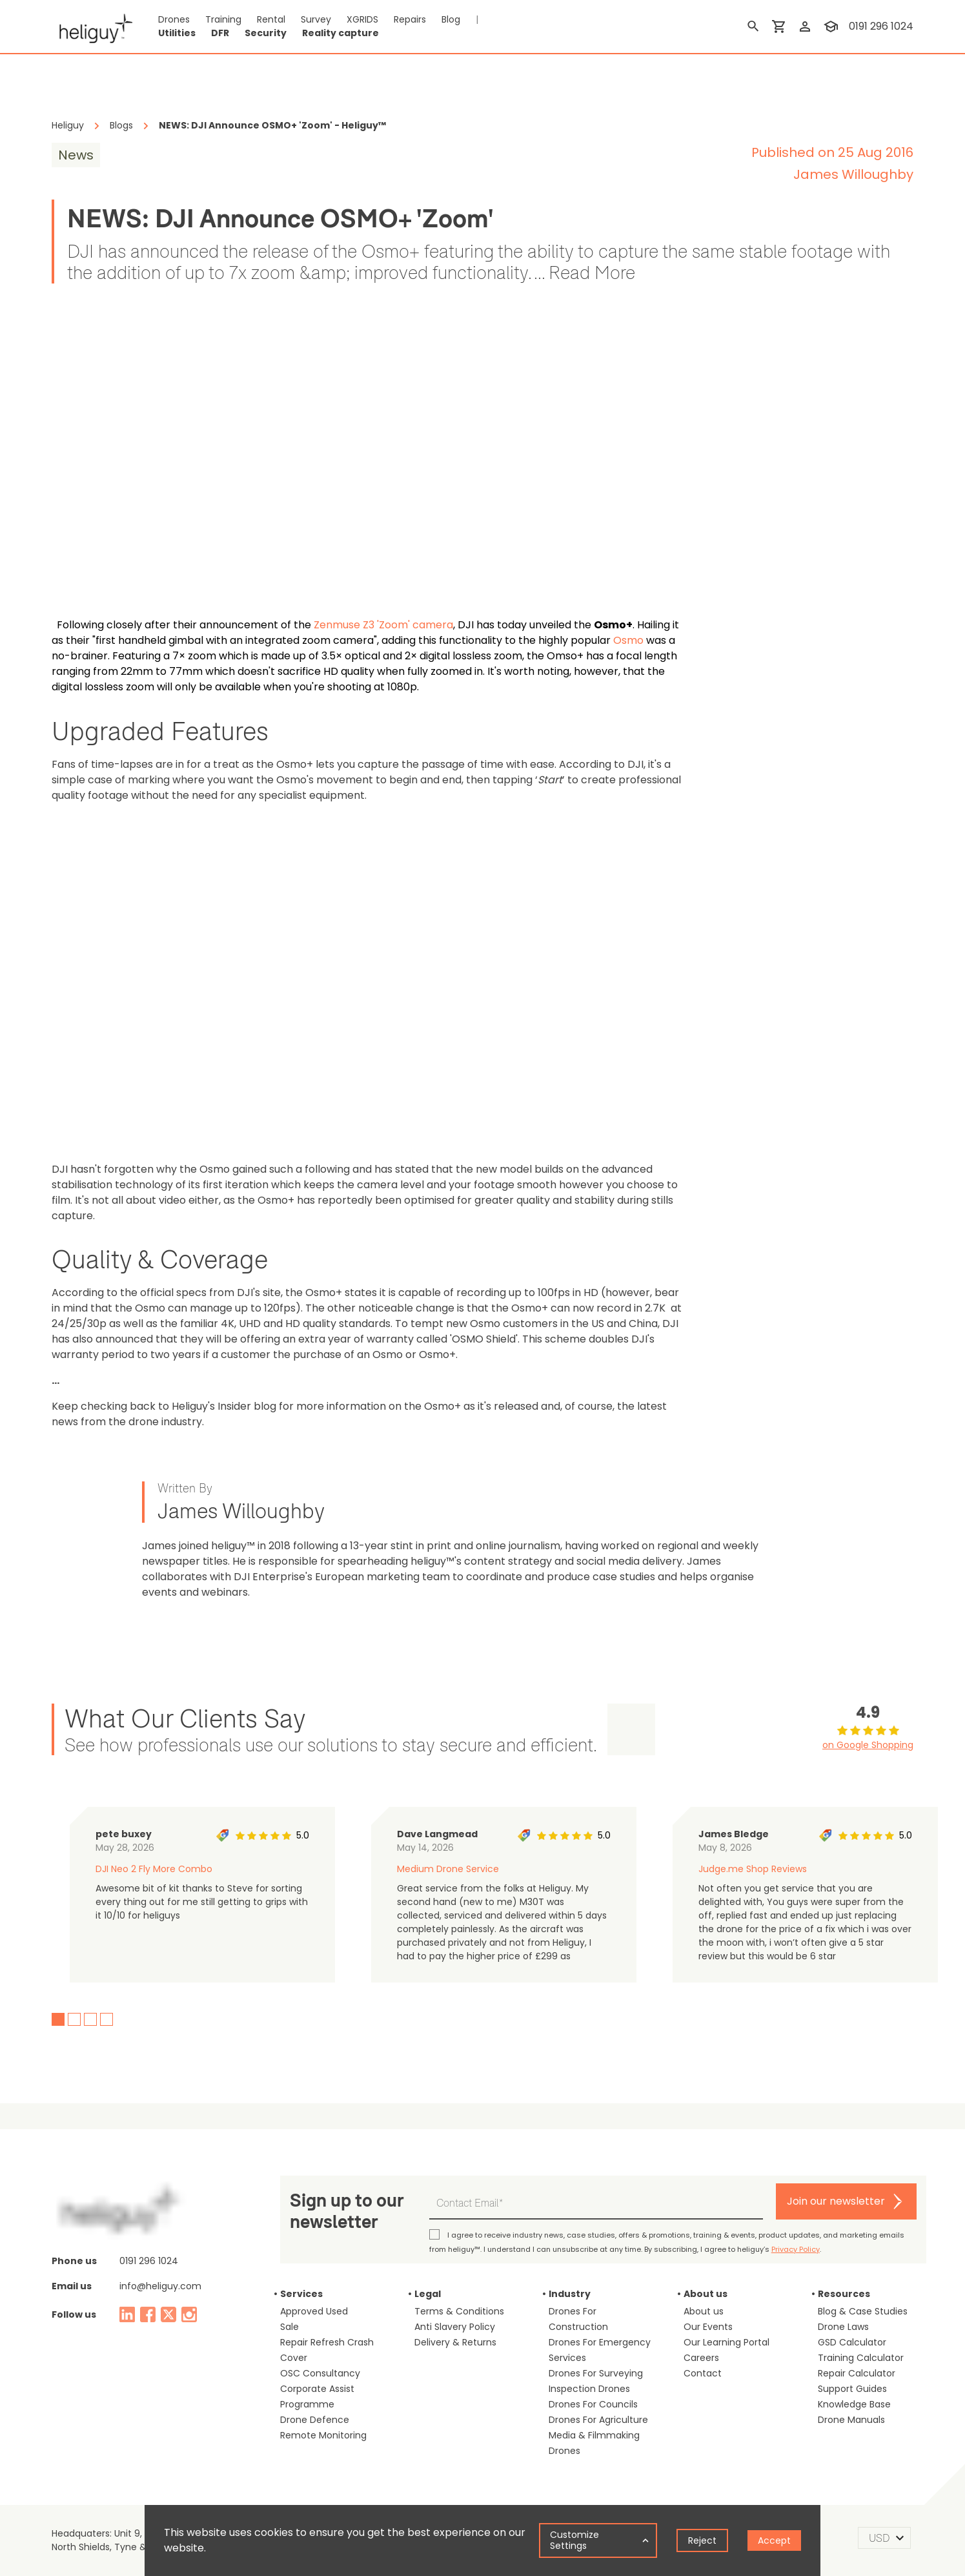 This screenshot has height=2576, width=965. I want to click on 0191 296 1024, so click(148, 2260).